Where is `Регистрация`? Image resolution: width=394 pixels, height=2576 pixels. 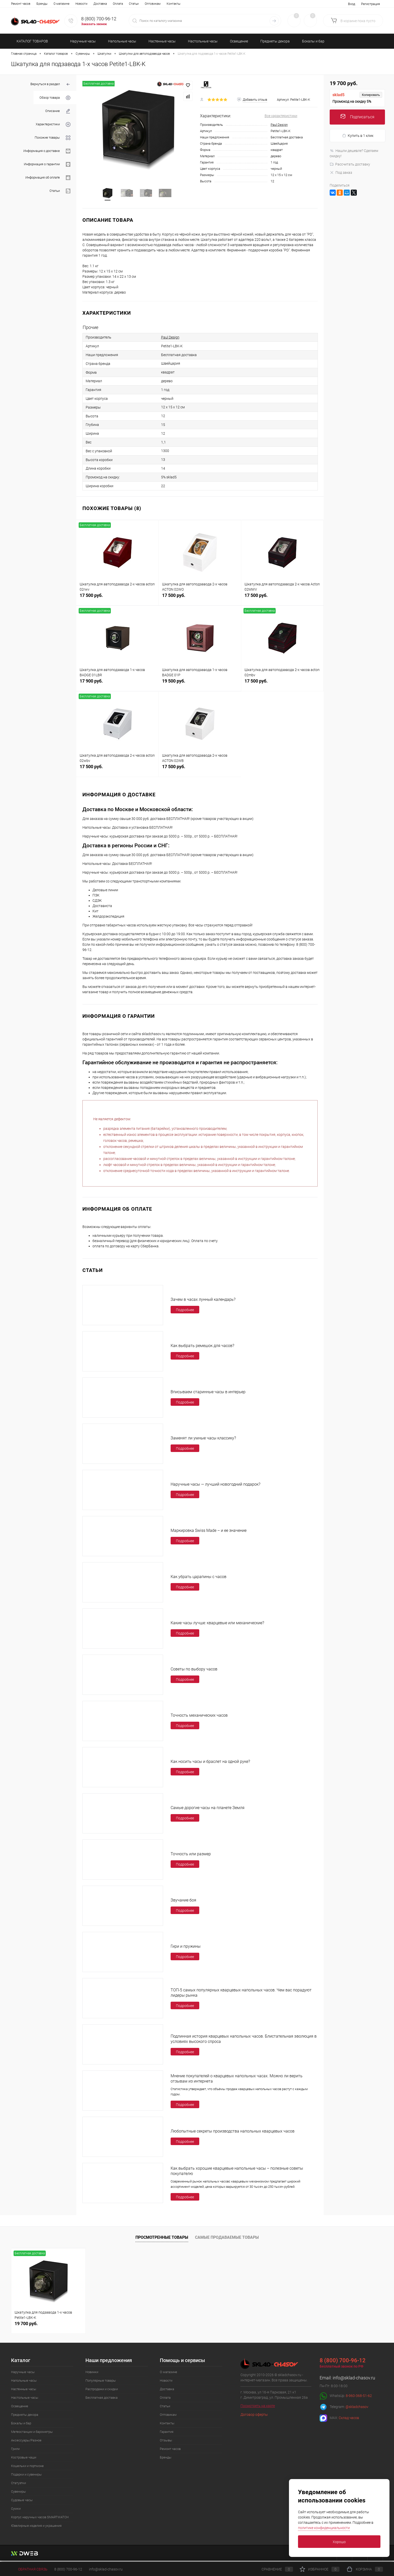 Регистрация is located at coordinates (370, 4).